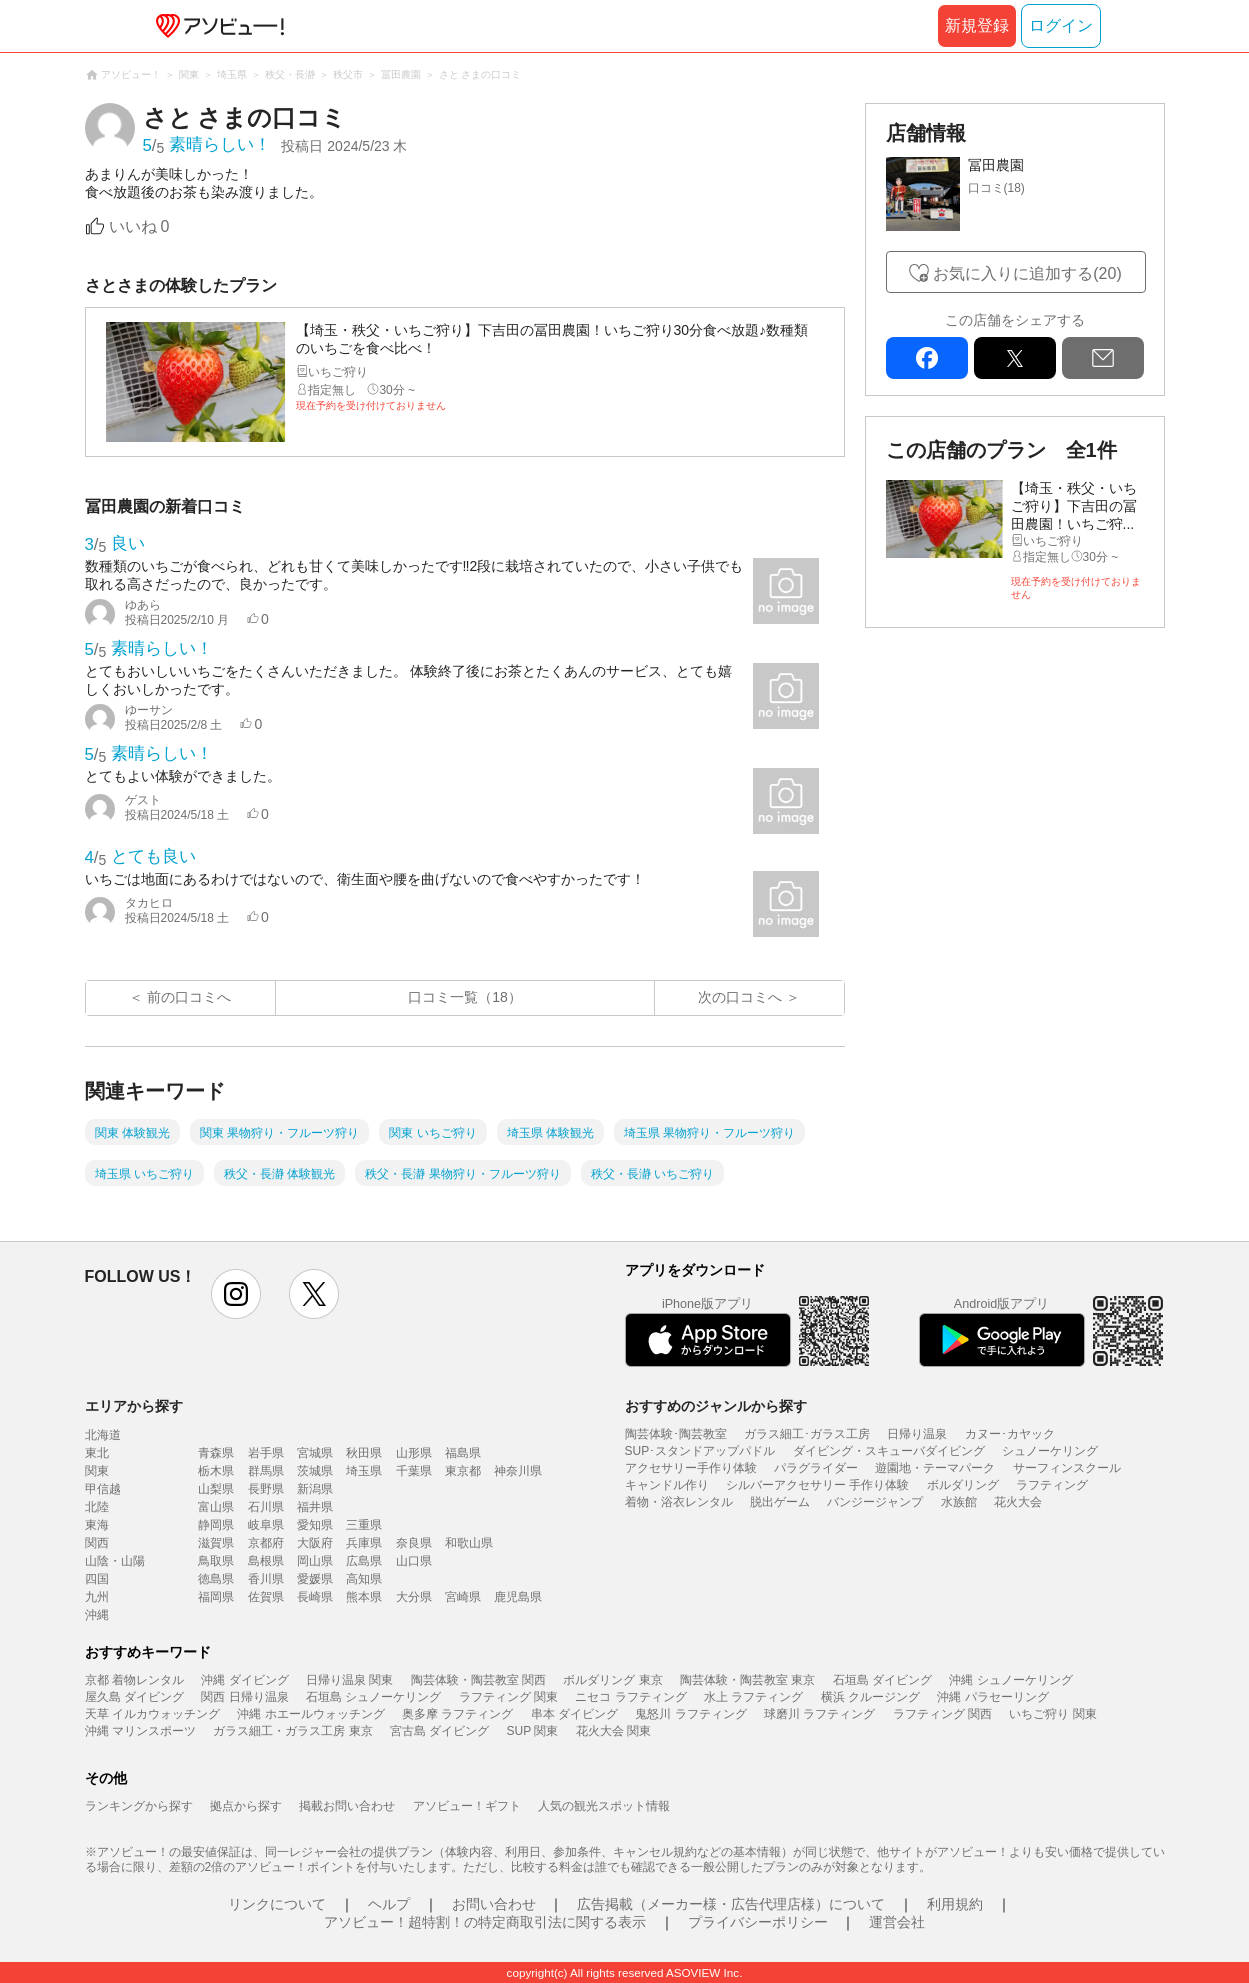  I want to click on ニセコ ラフティング, so click(630, 1697).